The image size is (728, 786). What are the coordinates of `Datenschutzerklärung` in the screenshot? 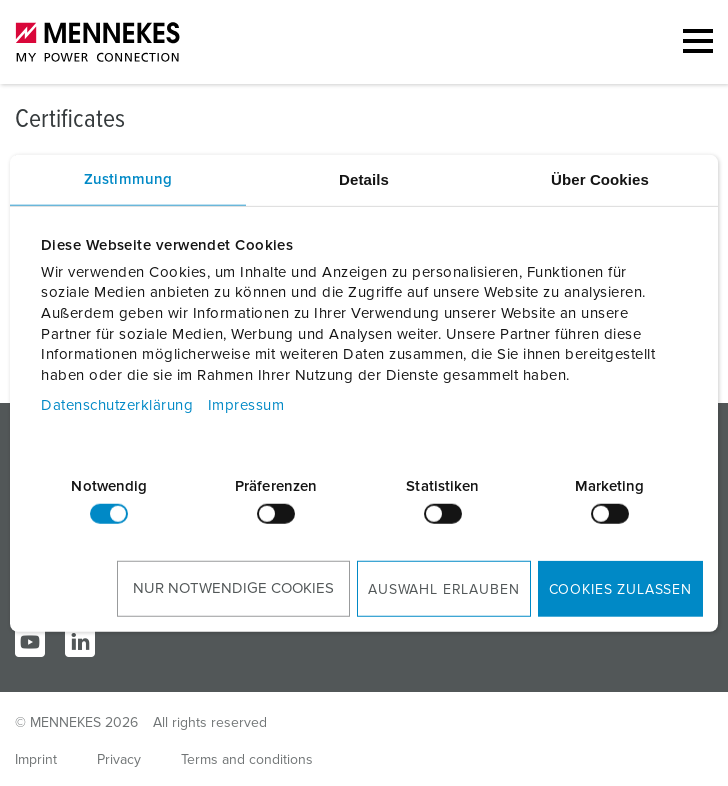 It's located at (117, 405).